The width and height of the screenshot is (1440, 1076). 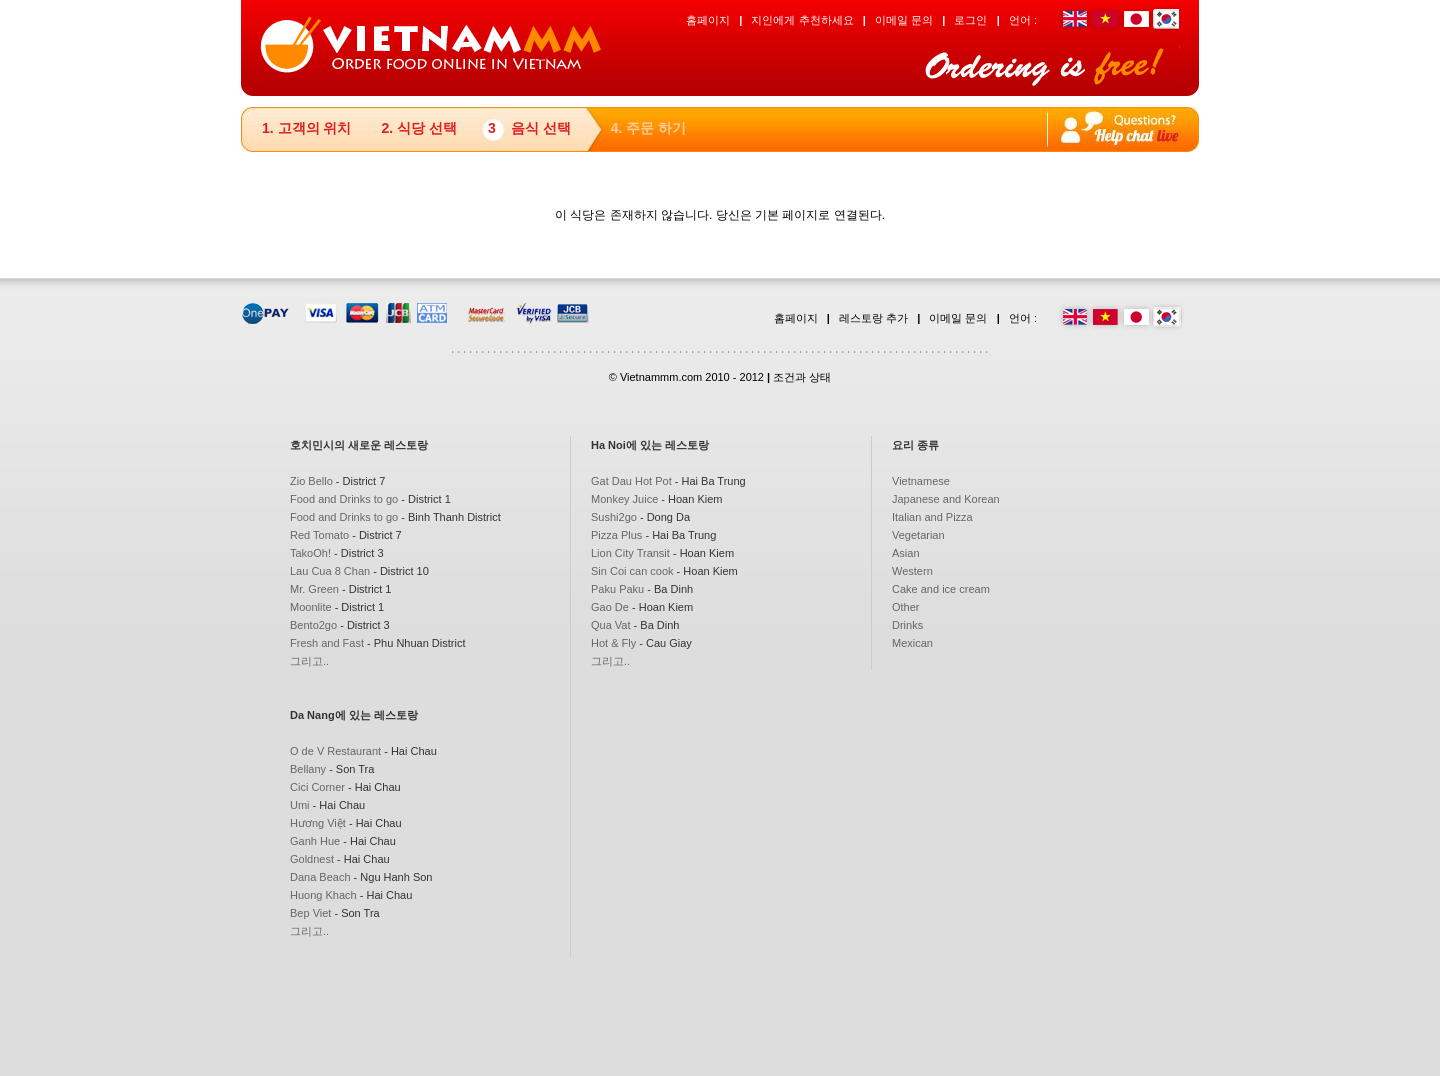 What do you see at coordinates (327, 643) in the screenshot?
I see `Fresh and Fast` at bounding box center [327, 643].